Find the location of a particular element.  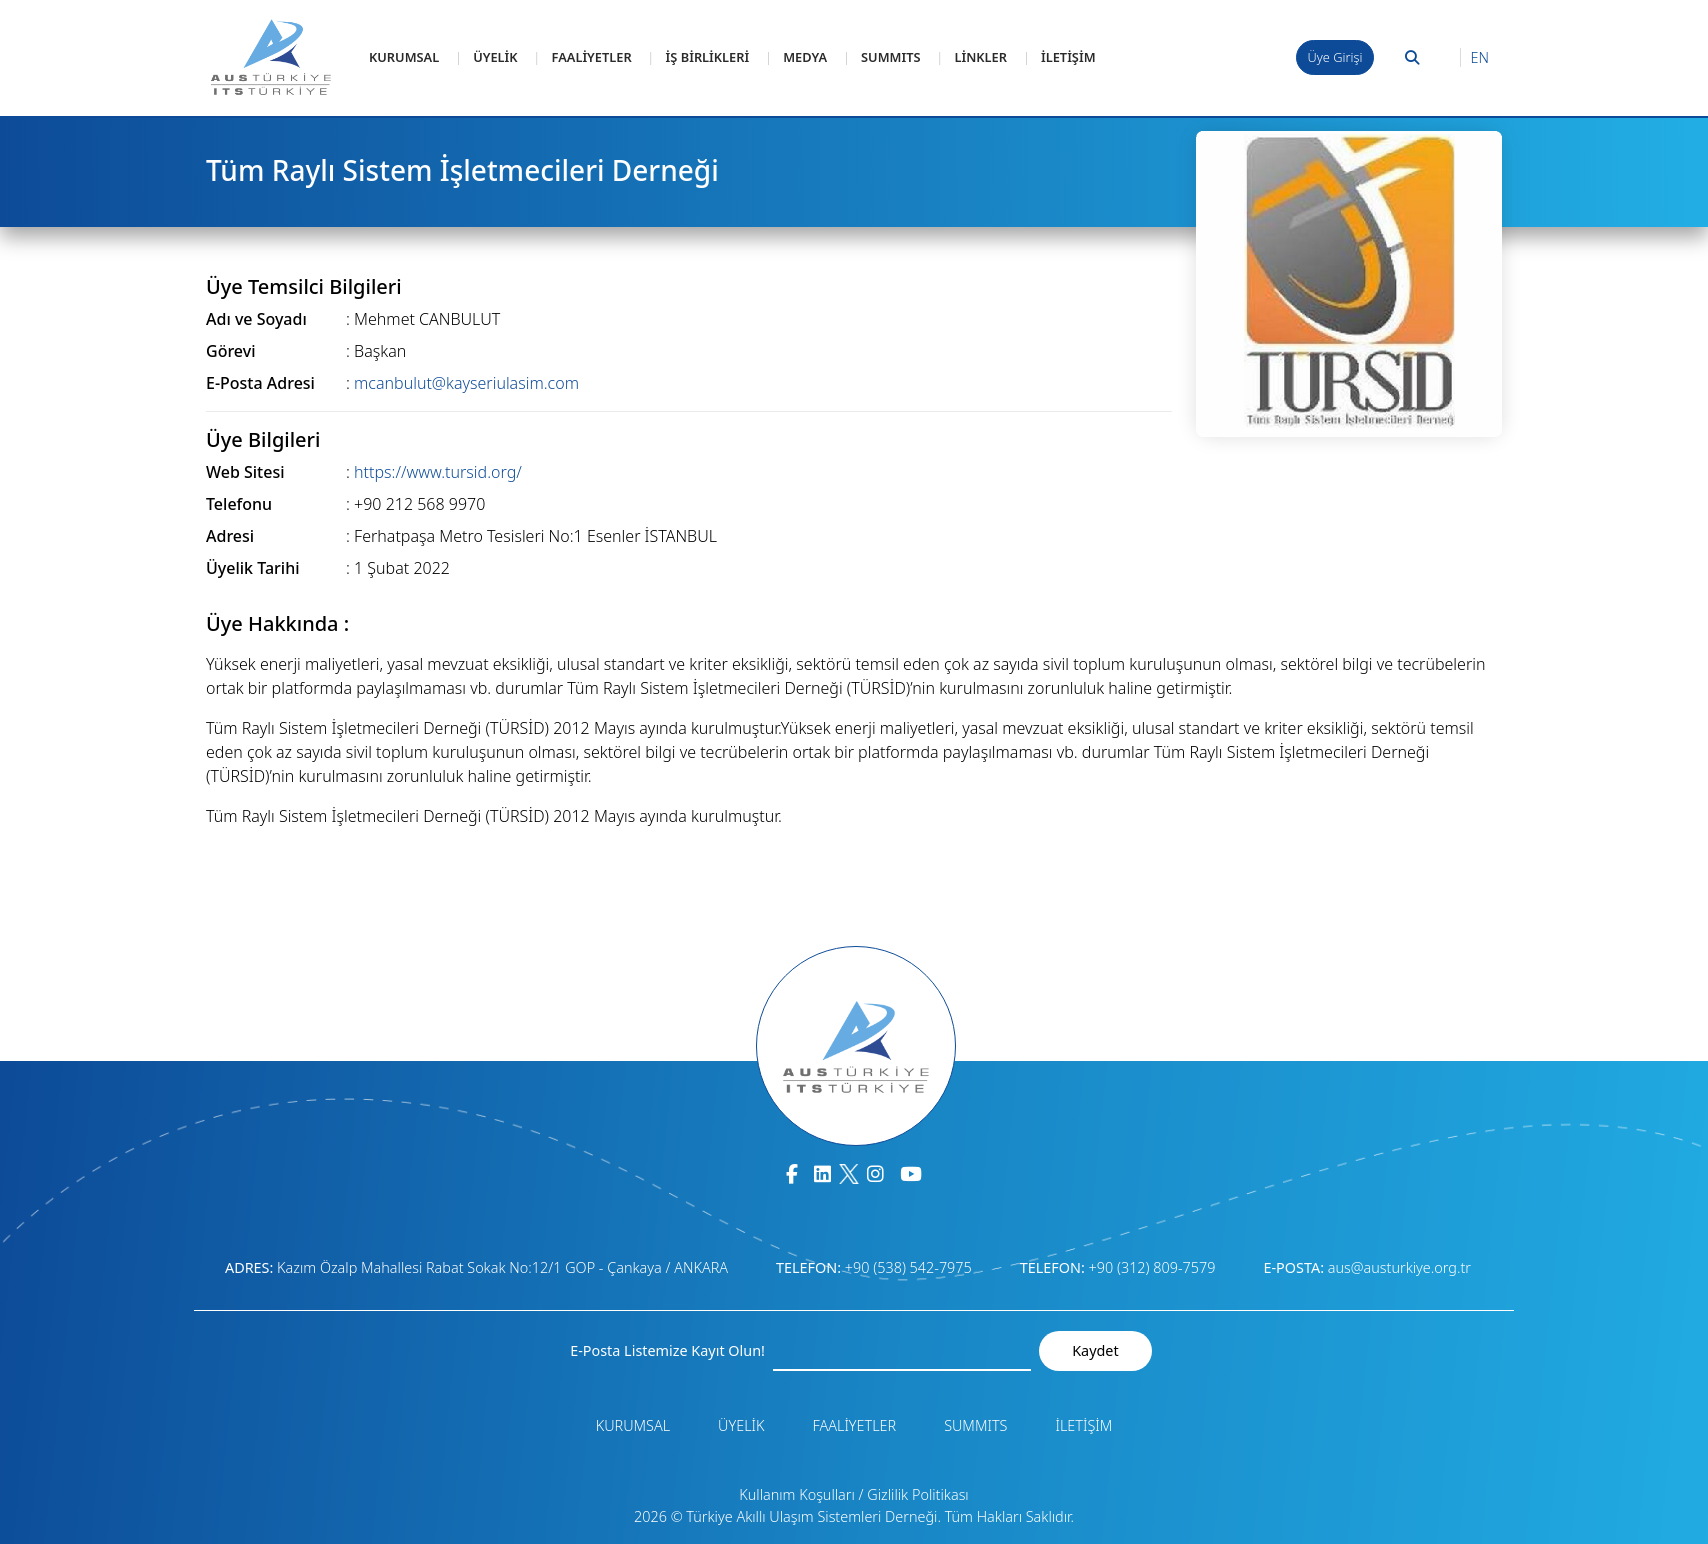

Üye Hakkında : is located at coordinates (277, 624).